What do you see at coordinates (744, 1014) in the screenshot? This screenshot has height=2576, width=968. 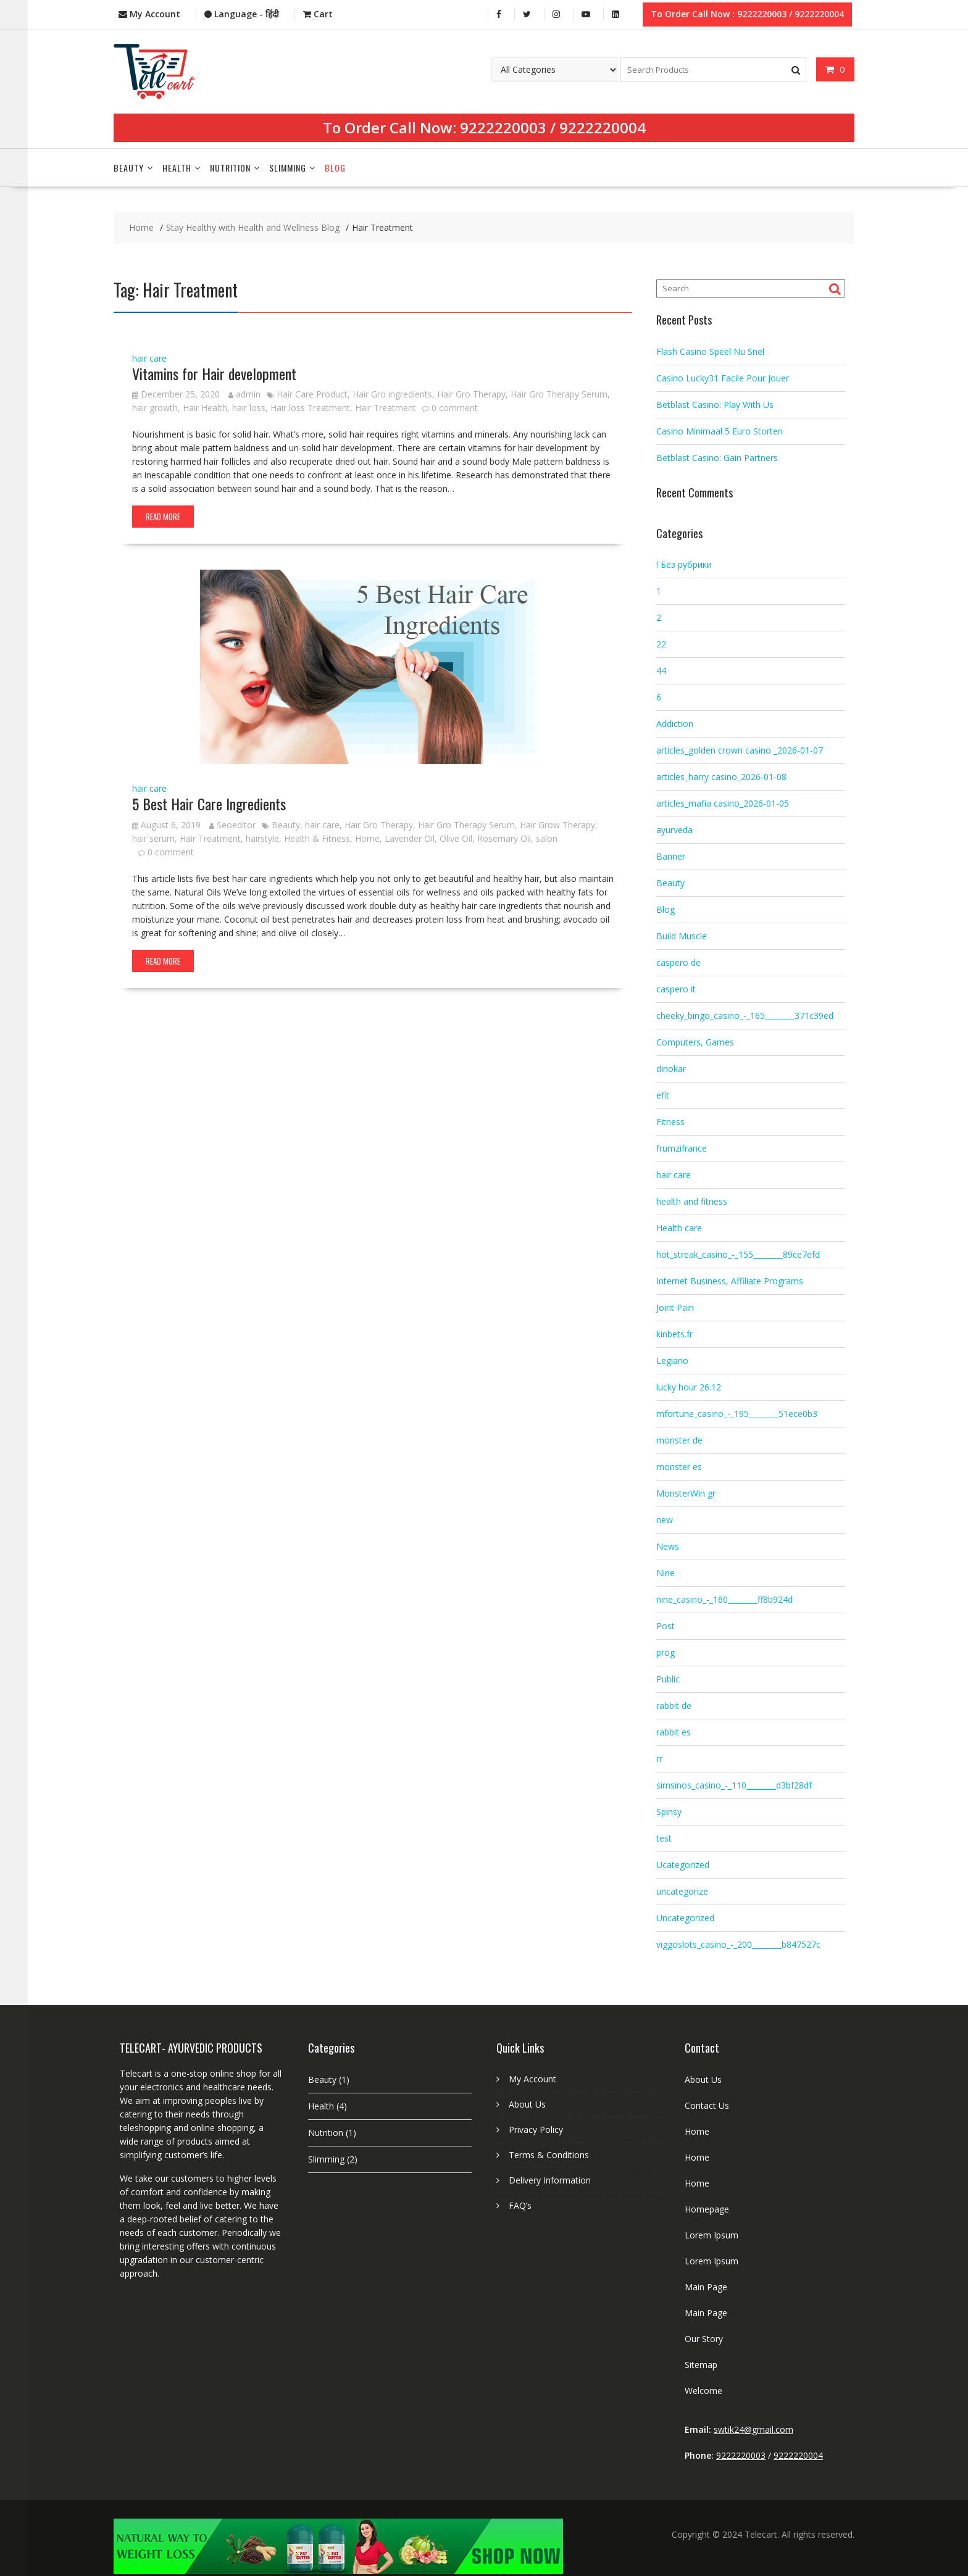 I see `cheeky_bingo_casino_-_165________371c39ed` at bounding box center [744, 1014].